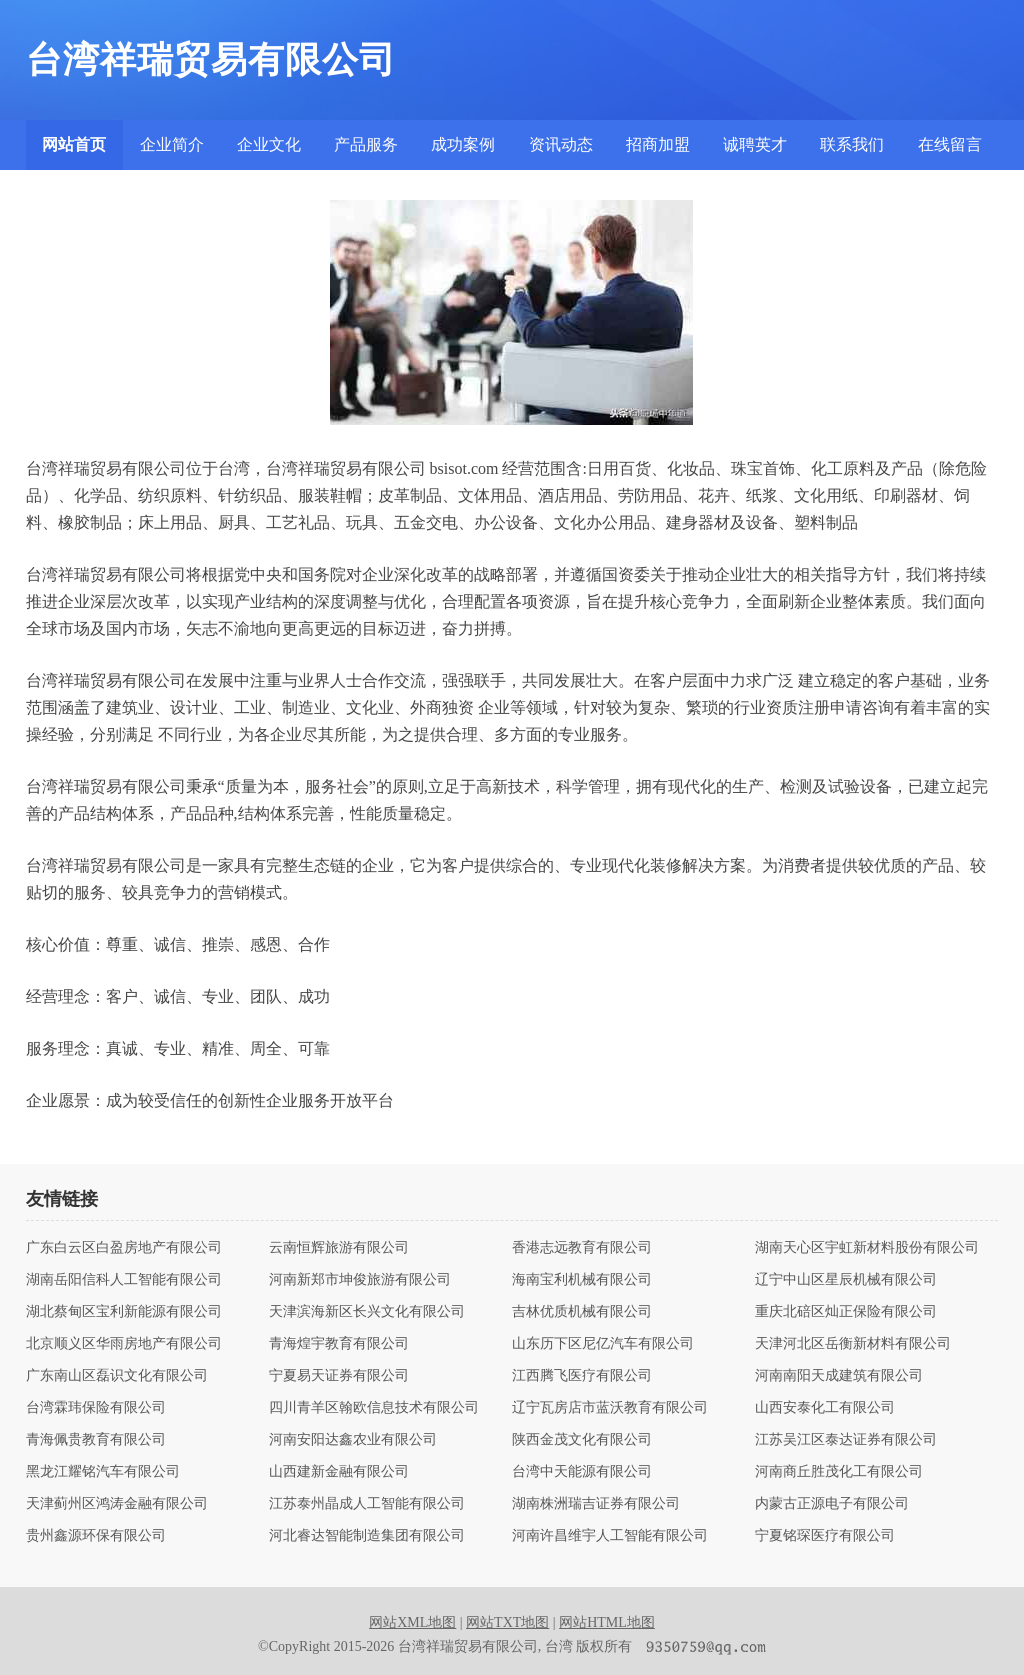 The height and width of the screenshot is (1675, 1024). What do you see at coordinates (846, 1280) in the screenshot?
I see `辽宁中山区星辰机械有限公司` at bounding box center [846, 1280].